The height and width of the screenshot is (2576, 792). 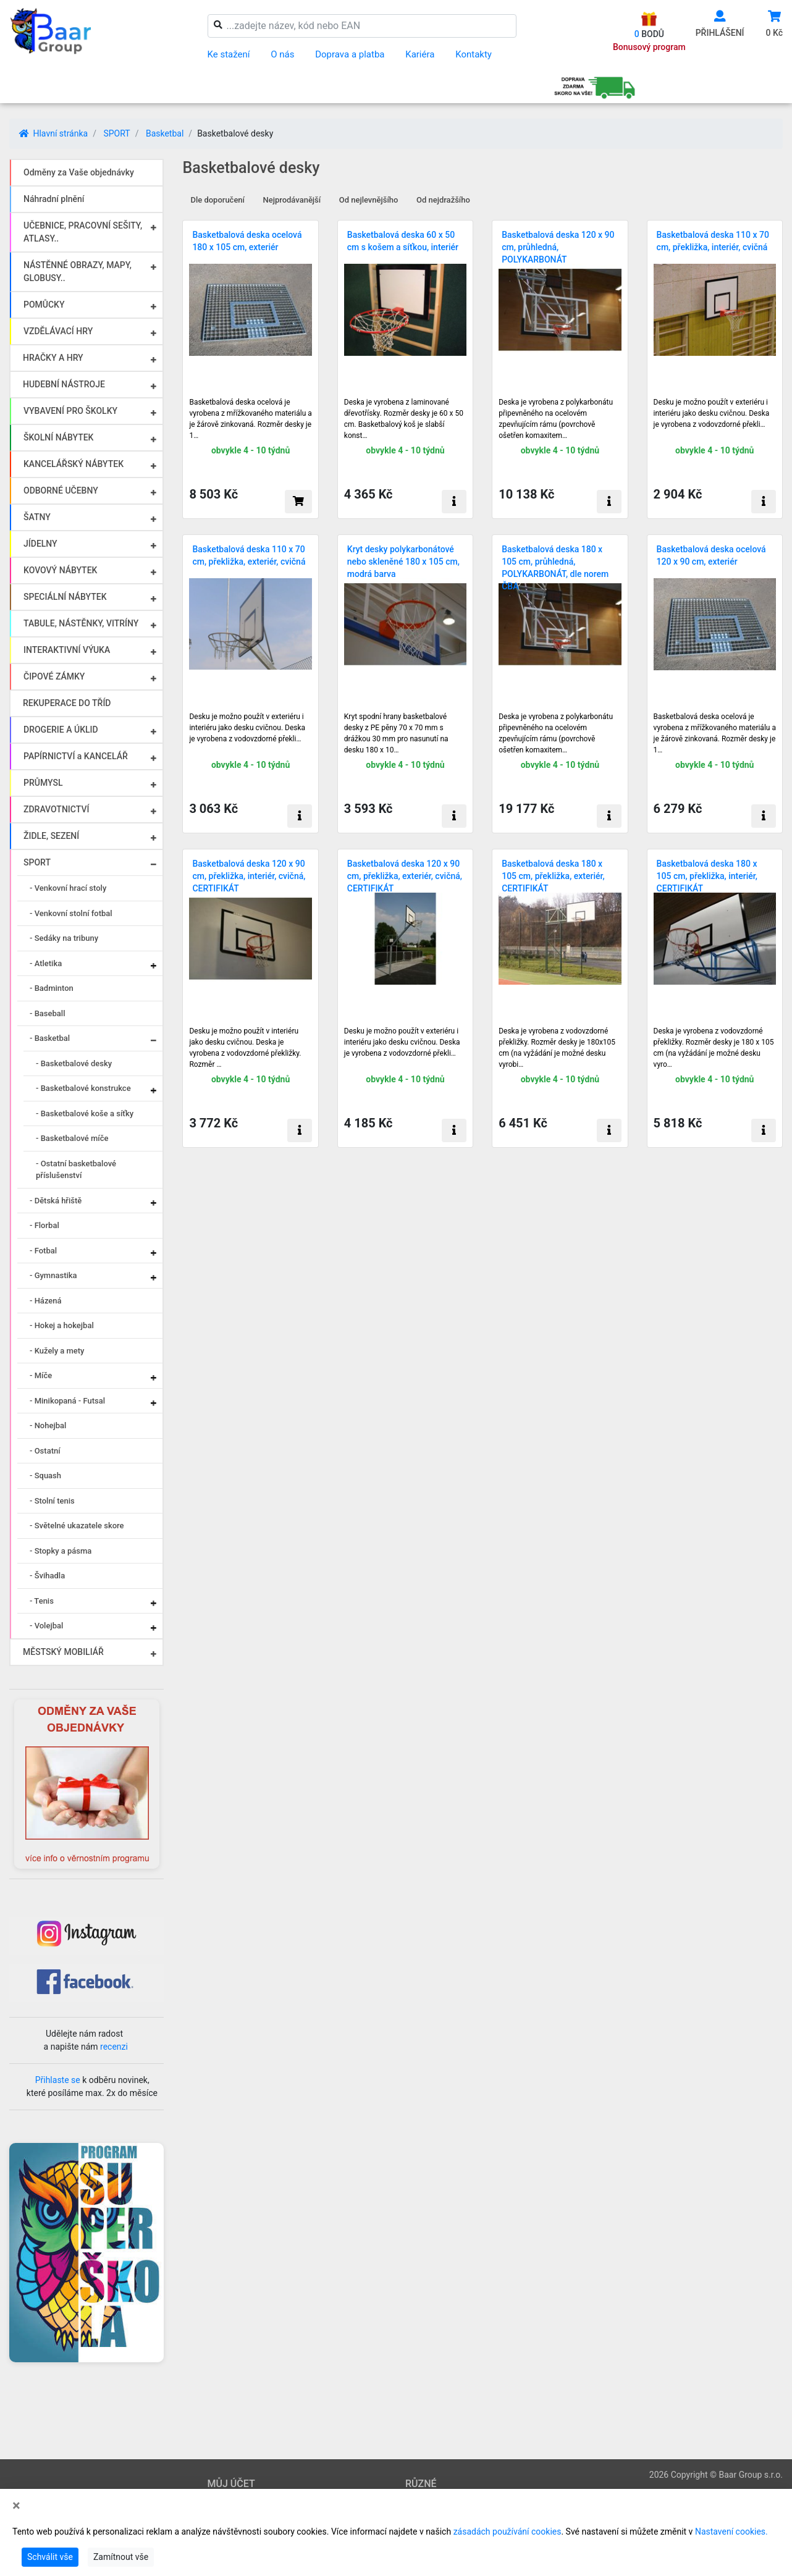 I want to click on - Nohejbal, so click(x=48, y=1425).